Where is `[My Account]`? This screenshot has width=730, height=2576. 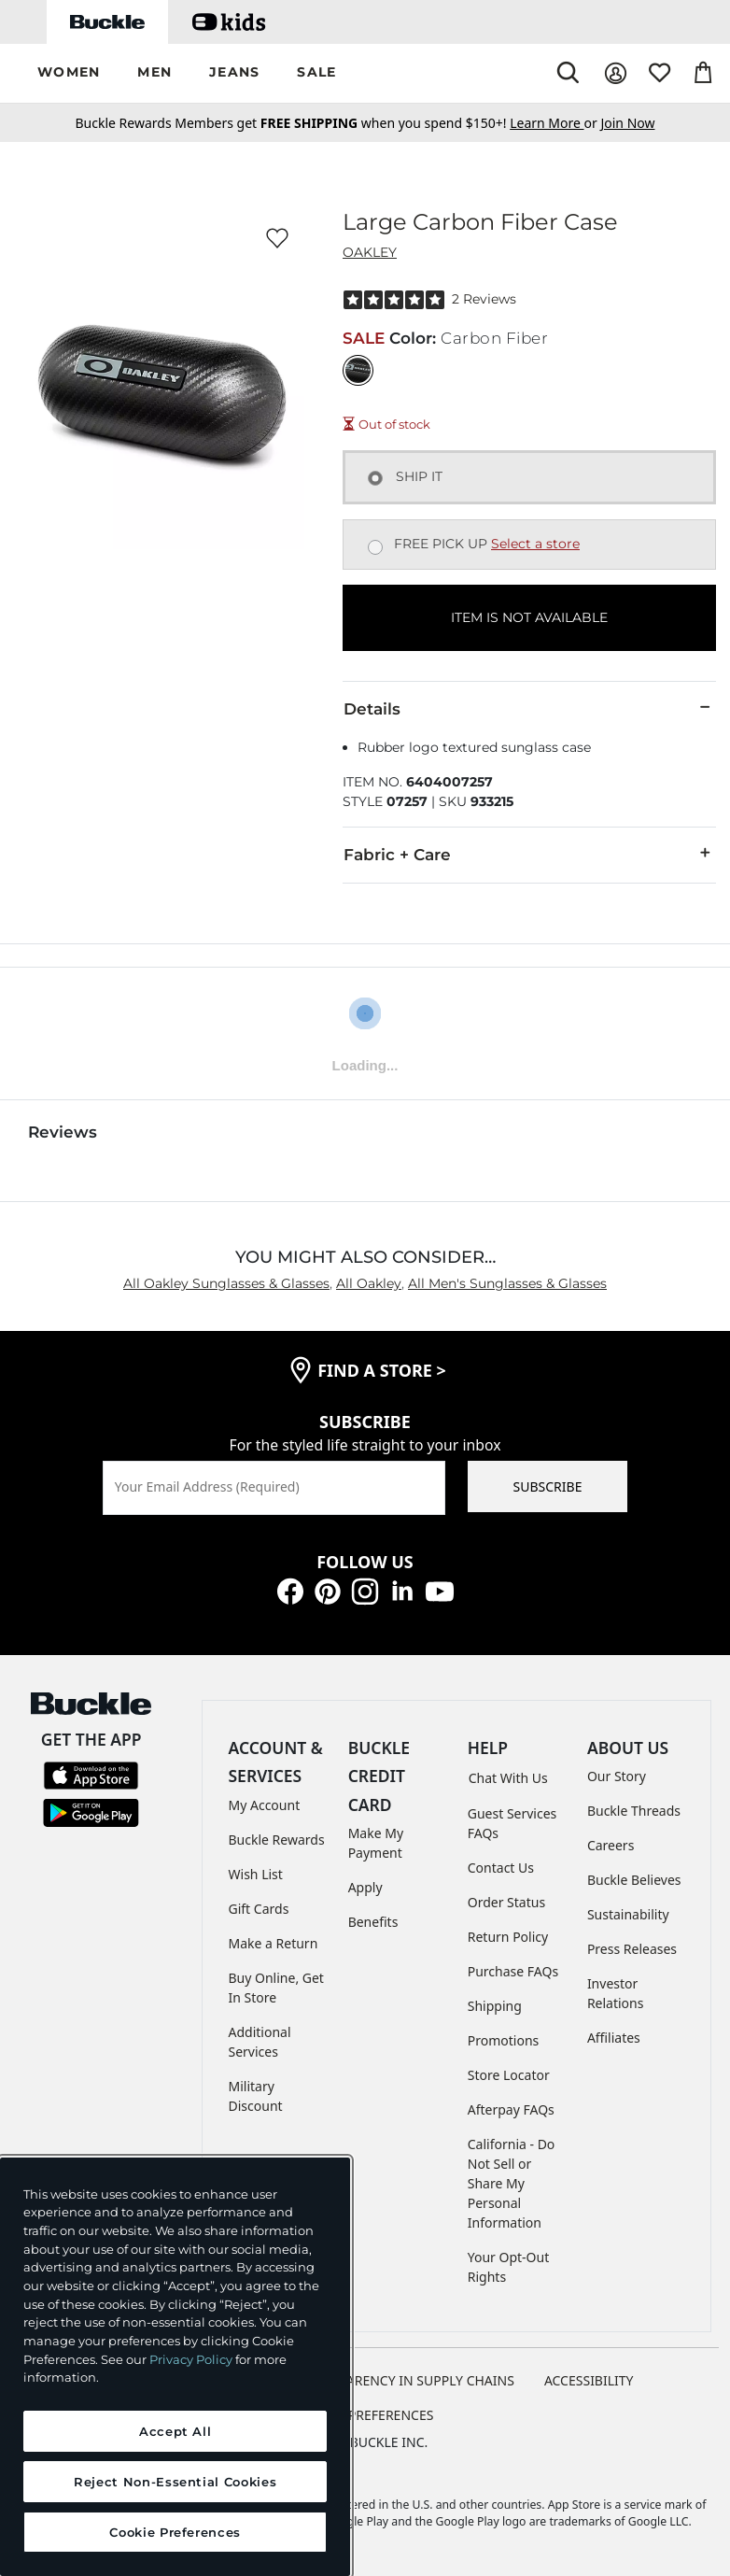 [My Account] is located at coordinates (616, 73).